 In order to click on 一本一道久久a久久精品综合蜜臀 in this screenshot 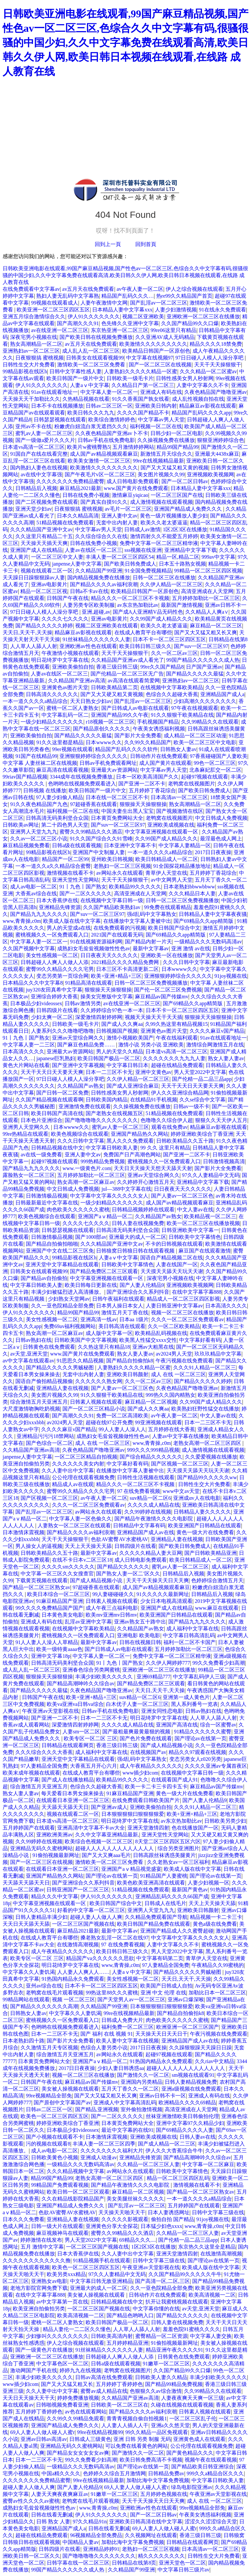, I will do `click(53, 866)`.